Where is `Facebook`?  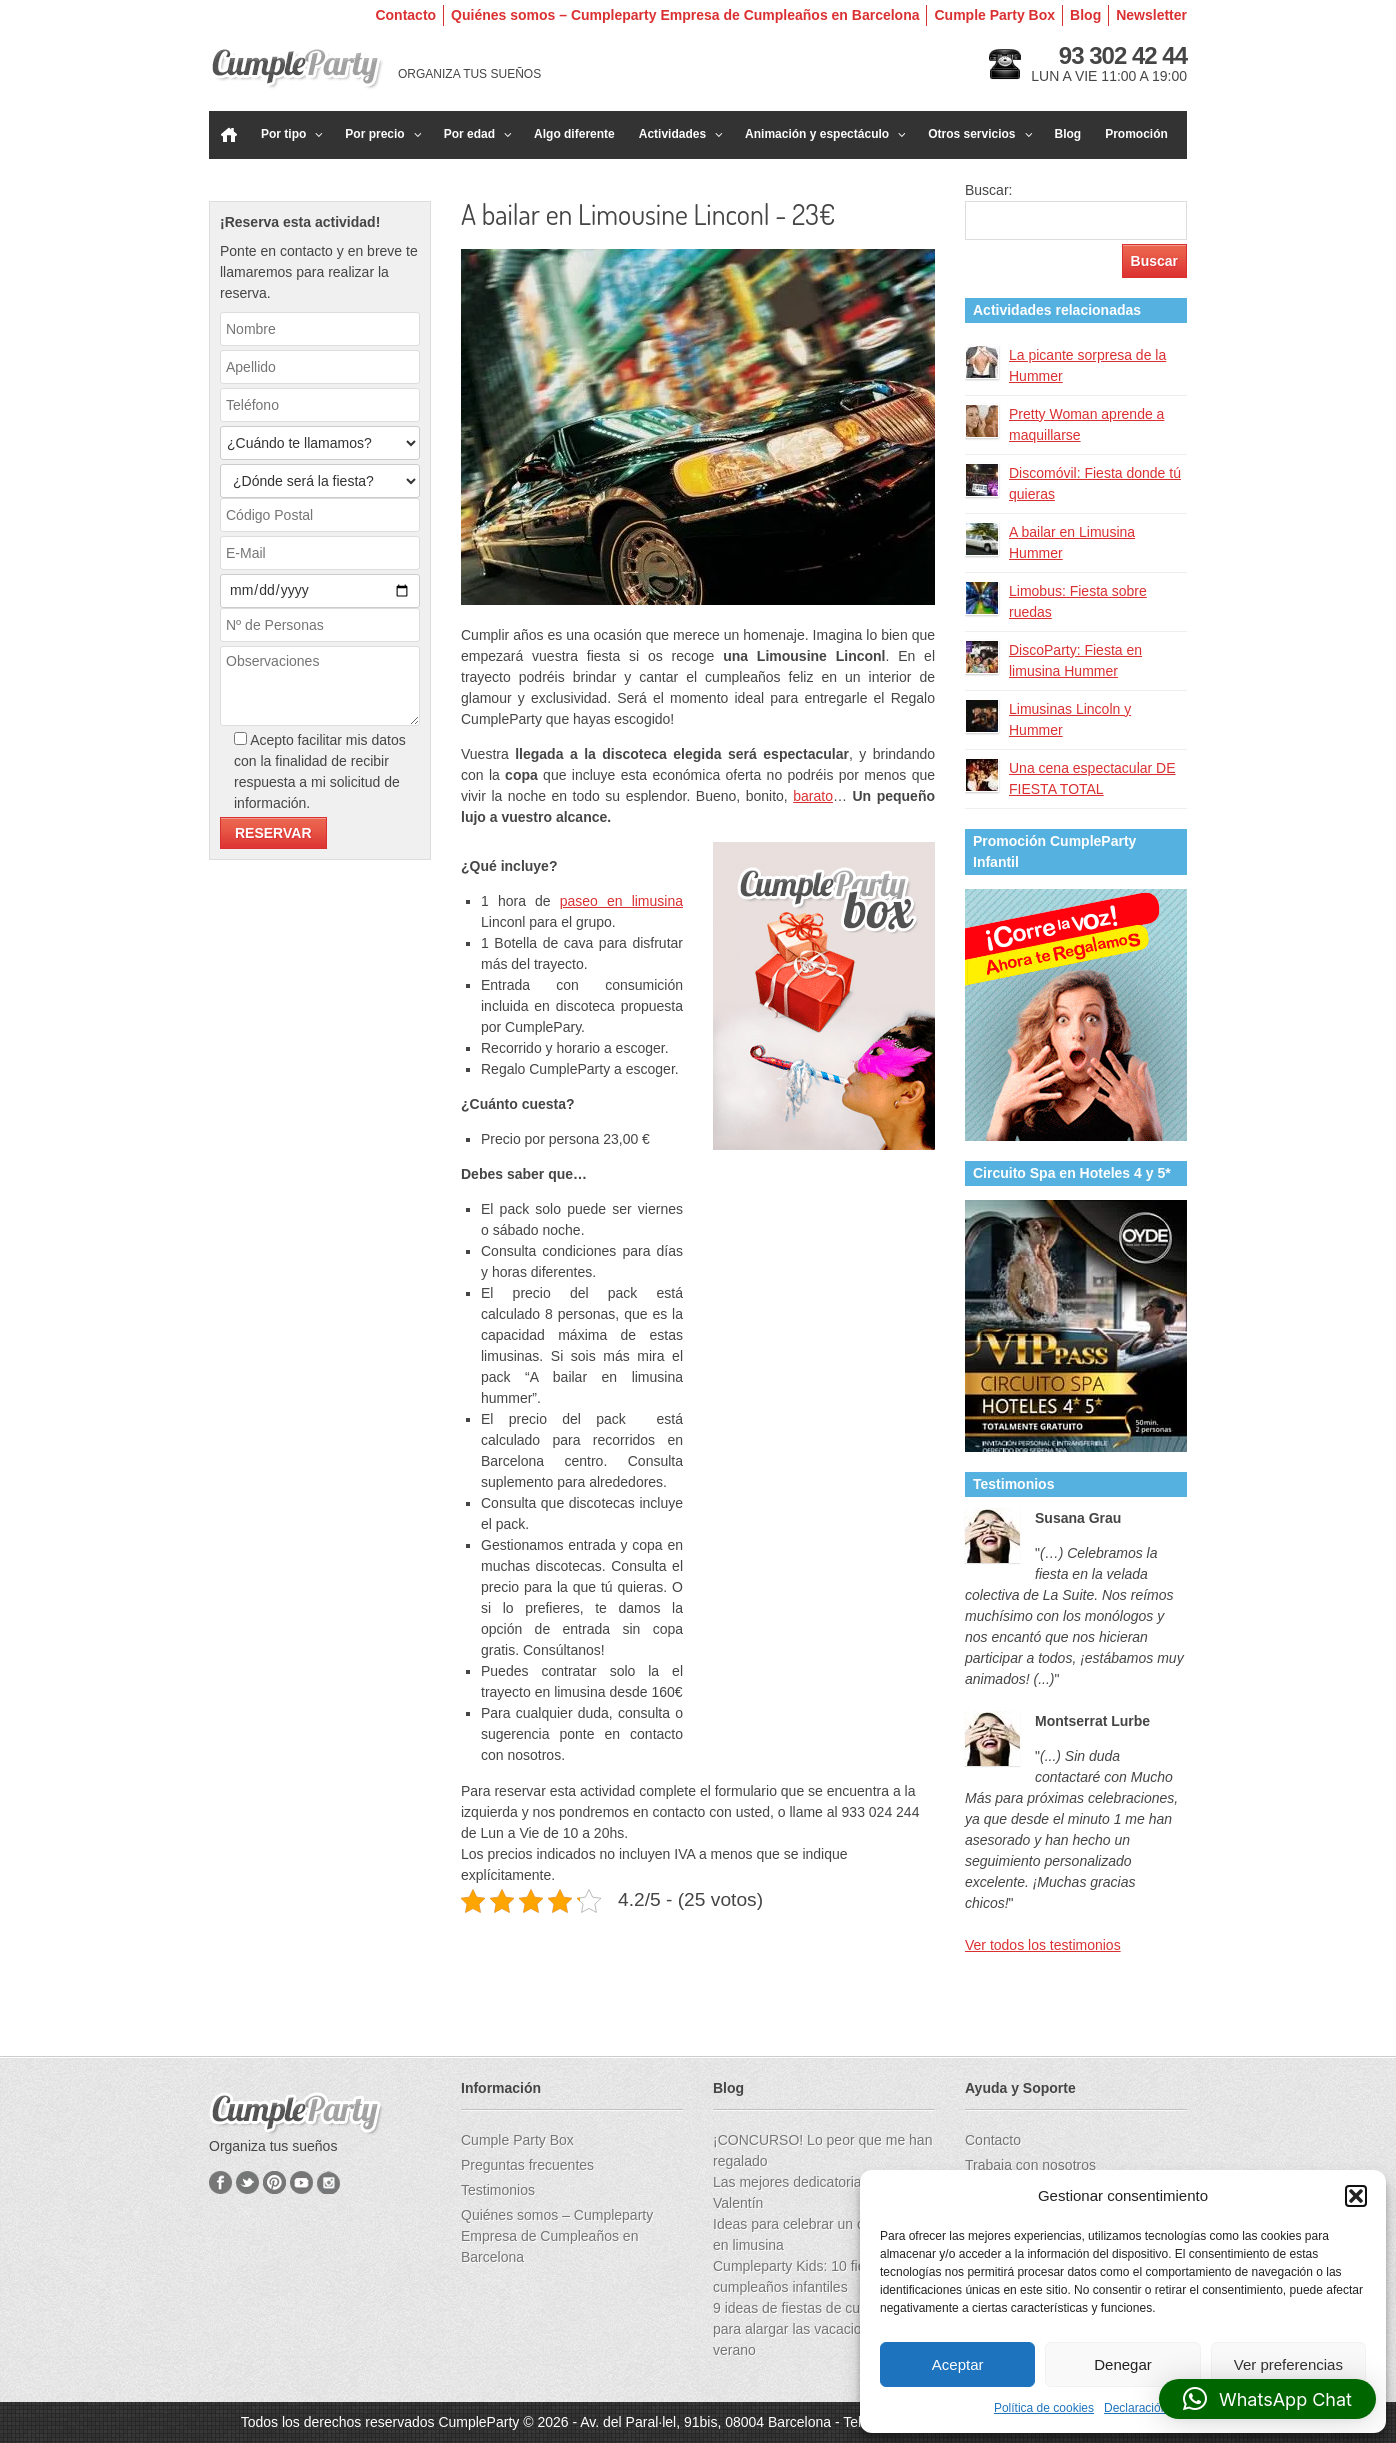 Facebook is located at coordinates (220, 2182).